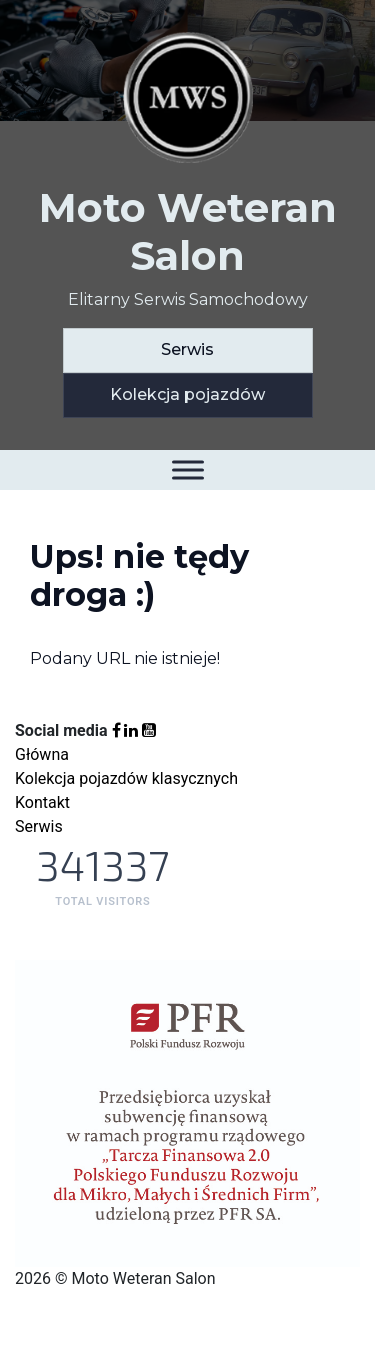 The image size is (375, 1361). I want to click on Serwis, so click(187, 349).